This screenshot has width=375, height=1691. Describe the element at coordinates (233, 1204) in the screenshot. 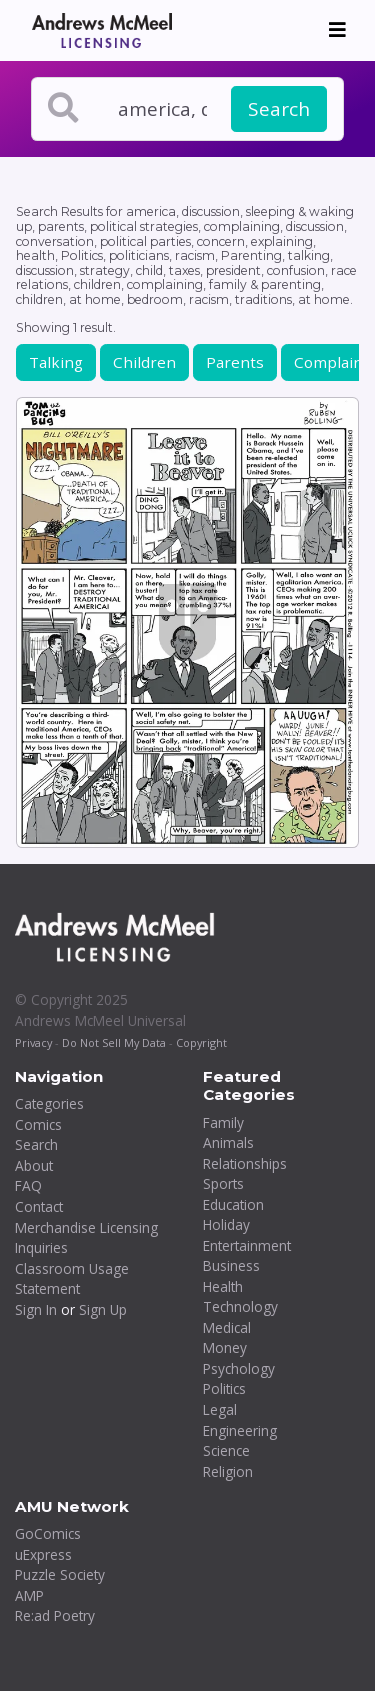

I see `Education` at that location.